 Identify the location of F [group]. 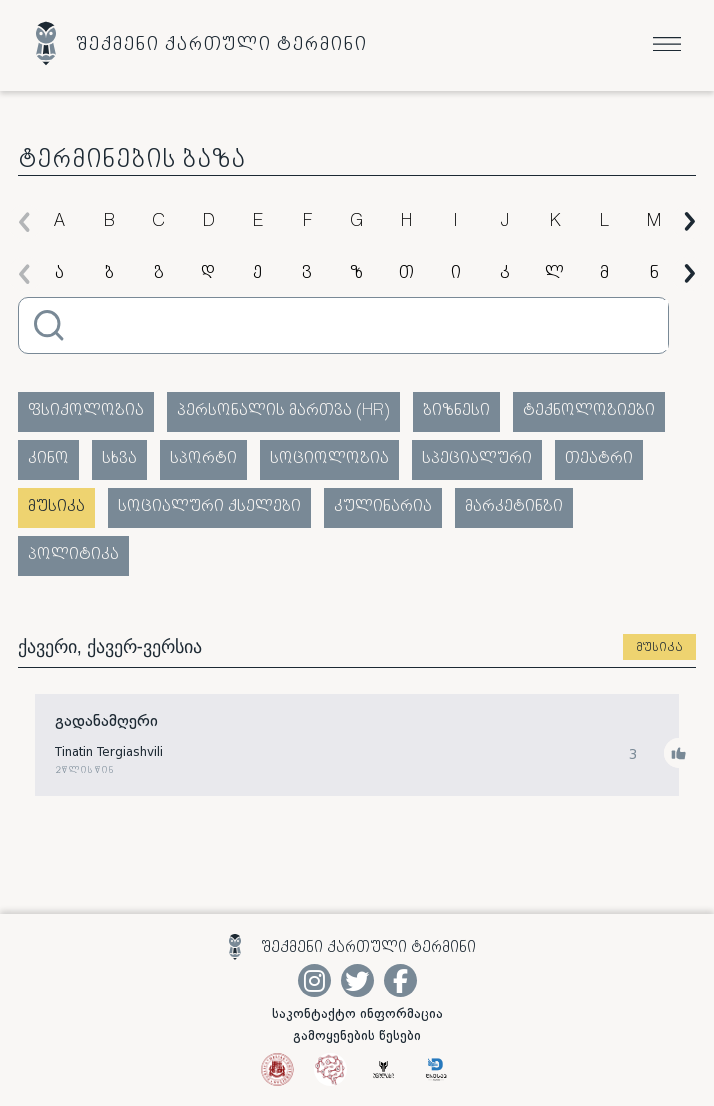
(307, 223).